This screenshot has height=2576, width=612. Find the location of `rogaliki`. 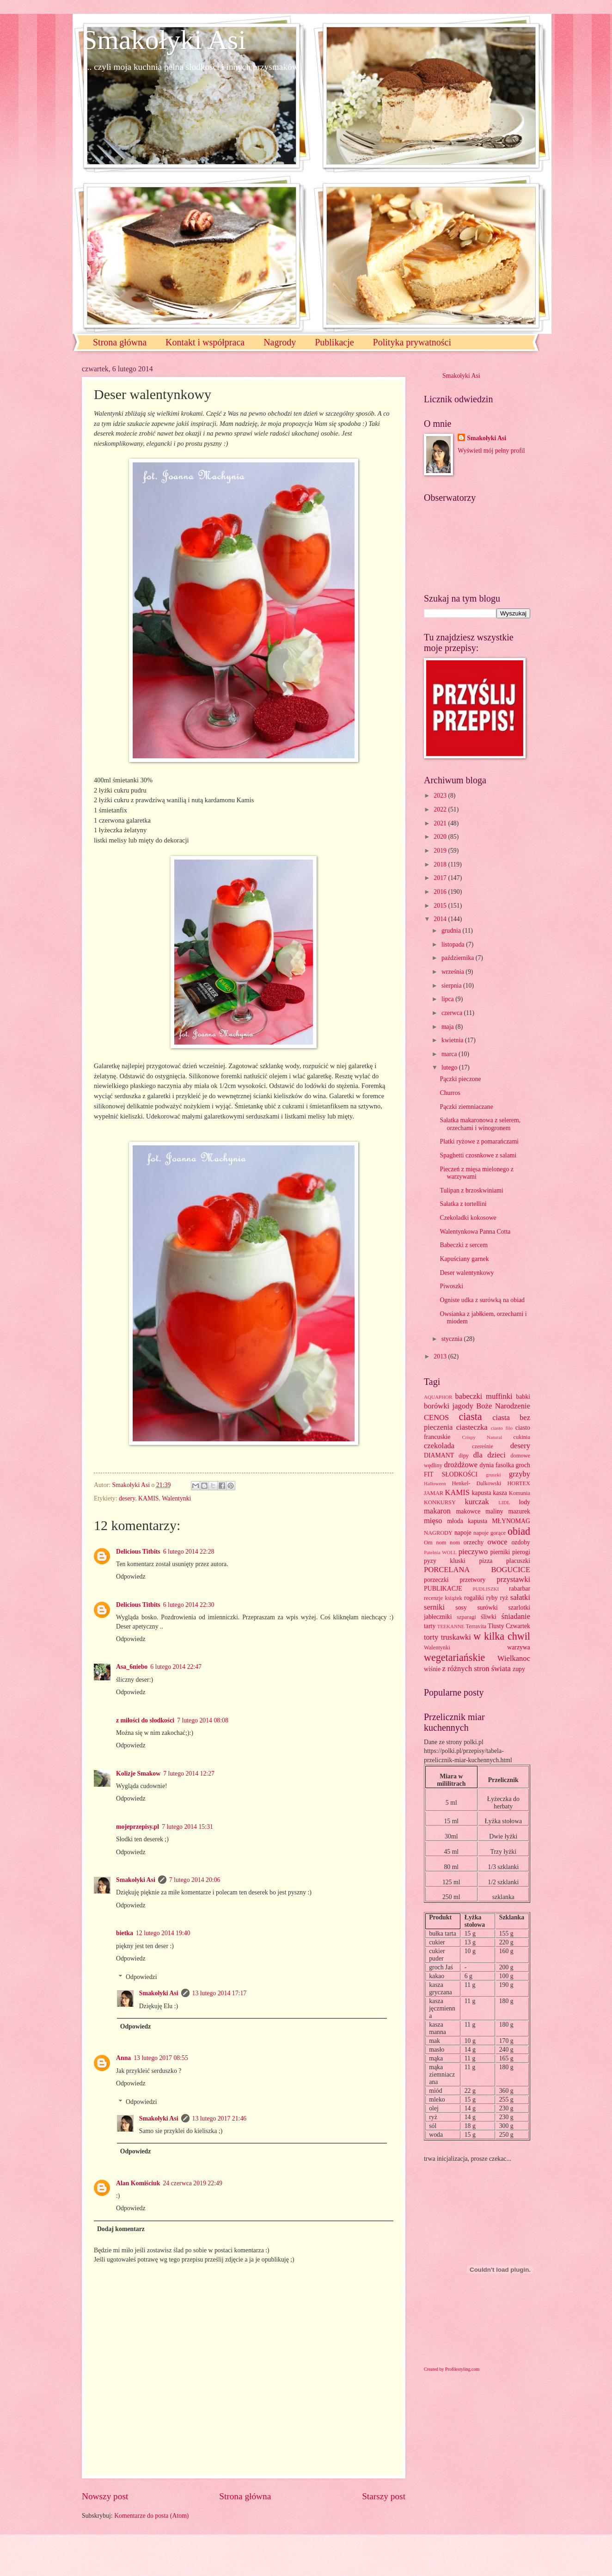

rogaliki is located at coordinates (474, 1597).